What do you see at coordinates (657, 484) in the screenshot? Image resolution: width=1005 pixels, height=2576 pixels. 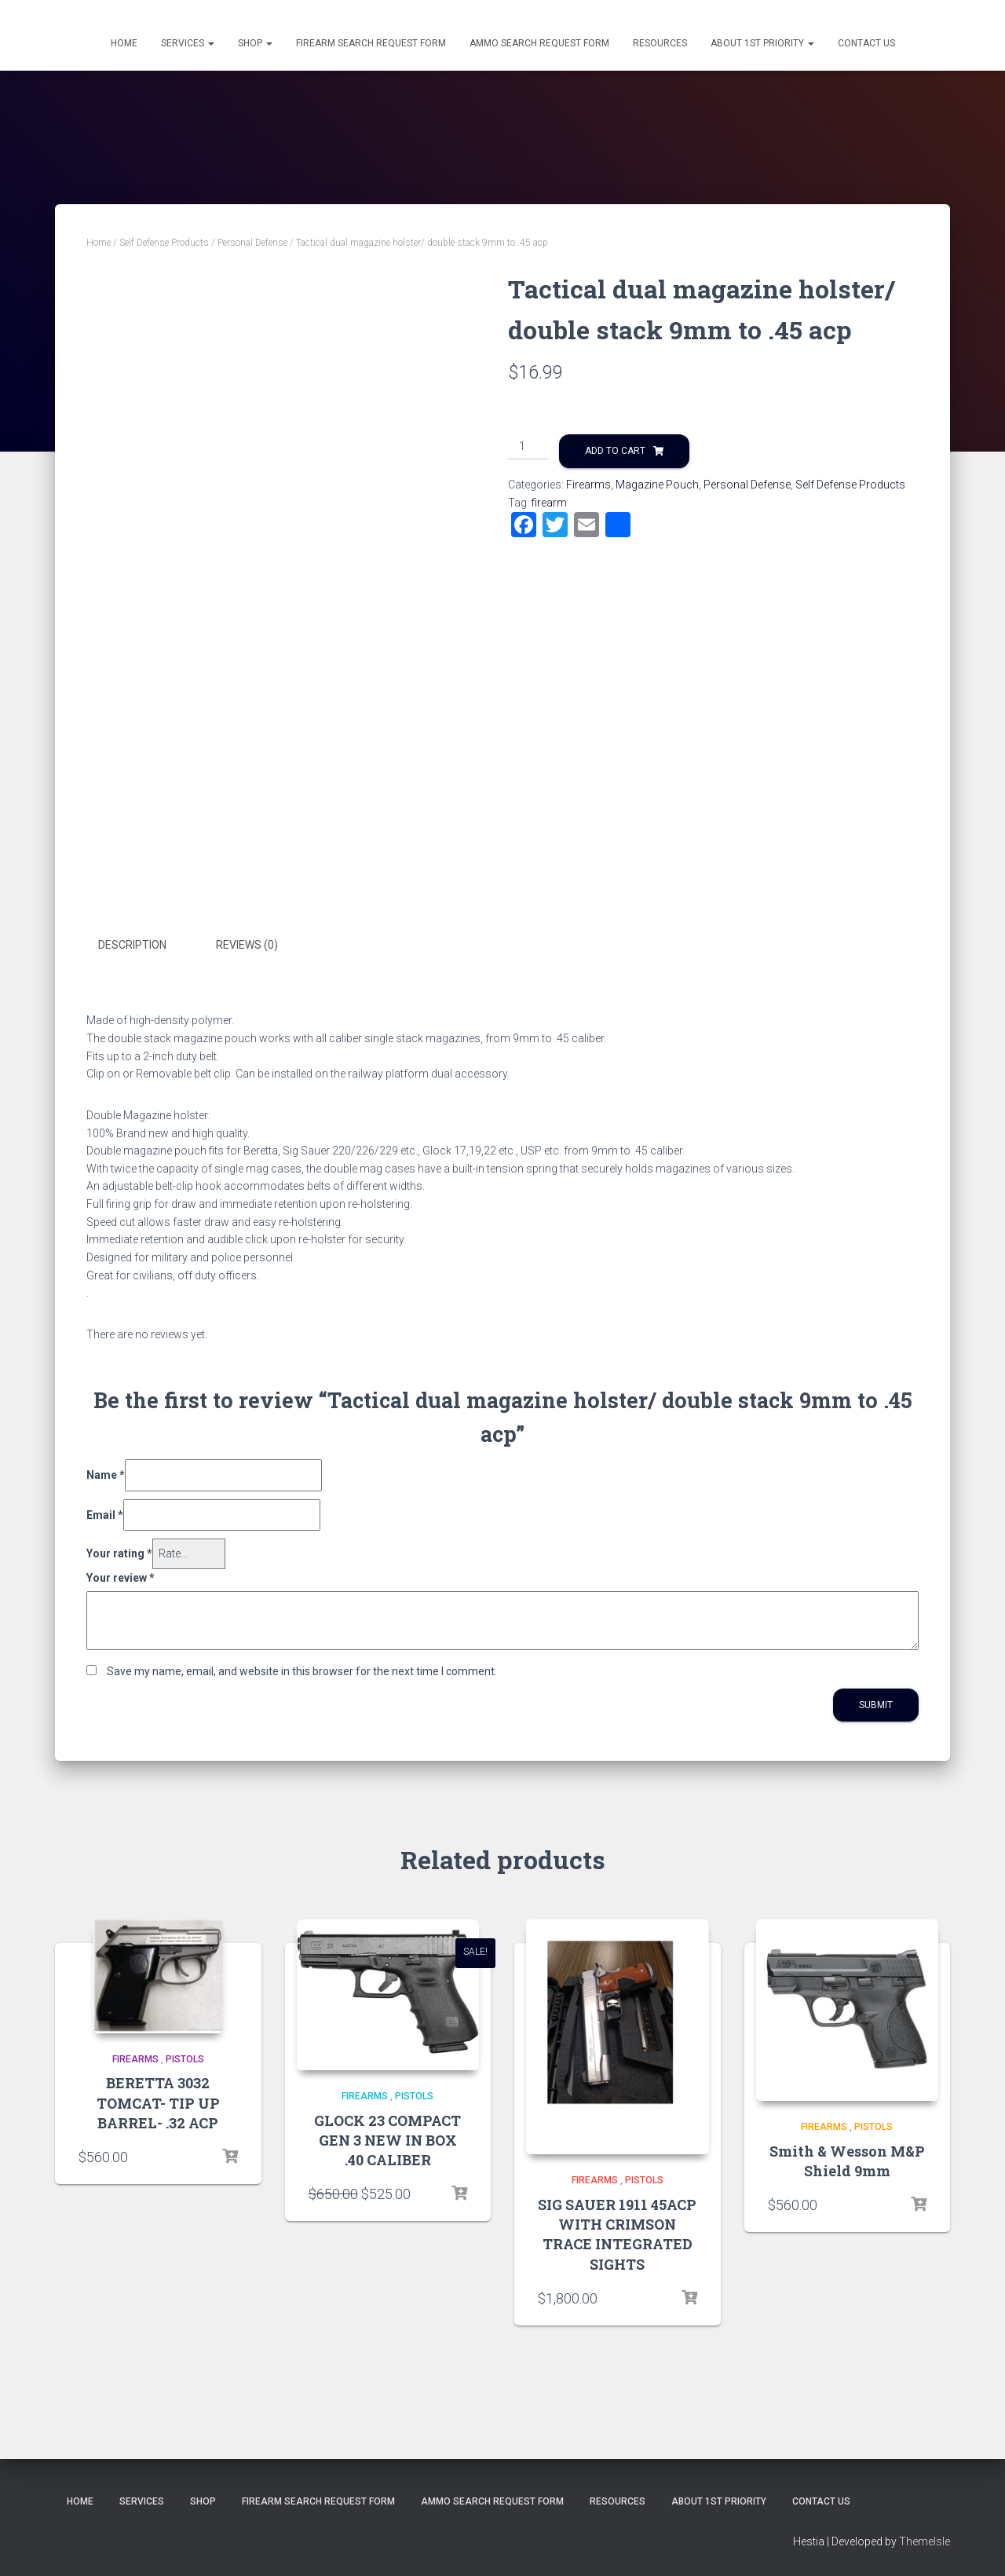 I see `Magazine Pouch` at bounding box center [657, 484].